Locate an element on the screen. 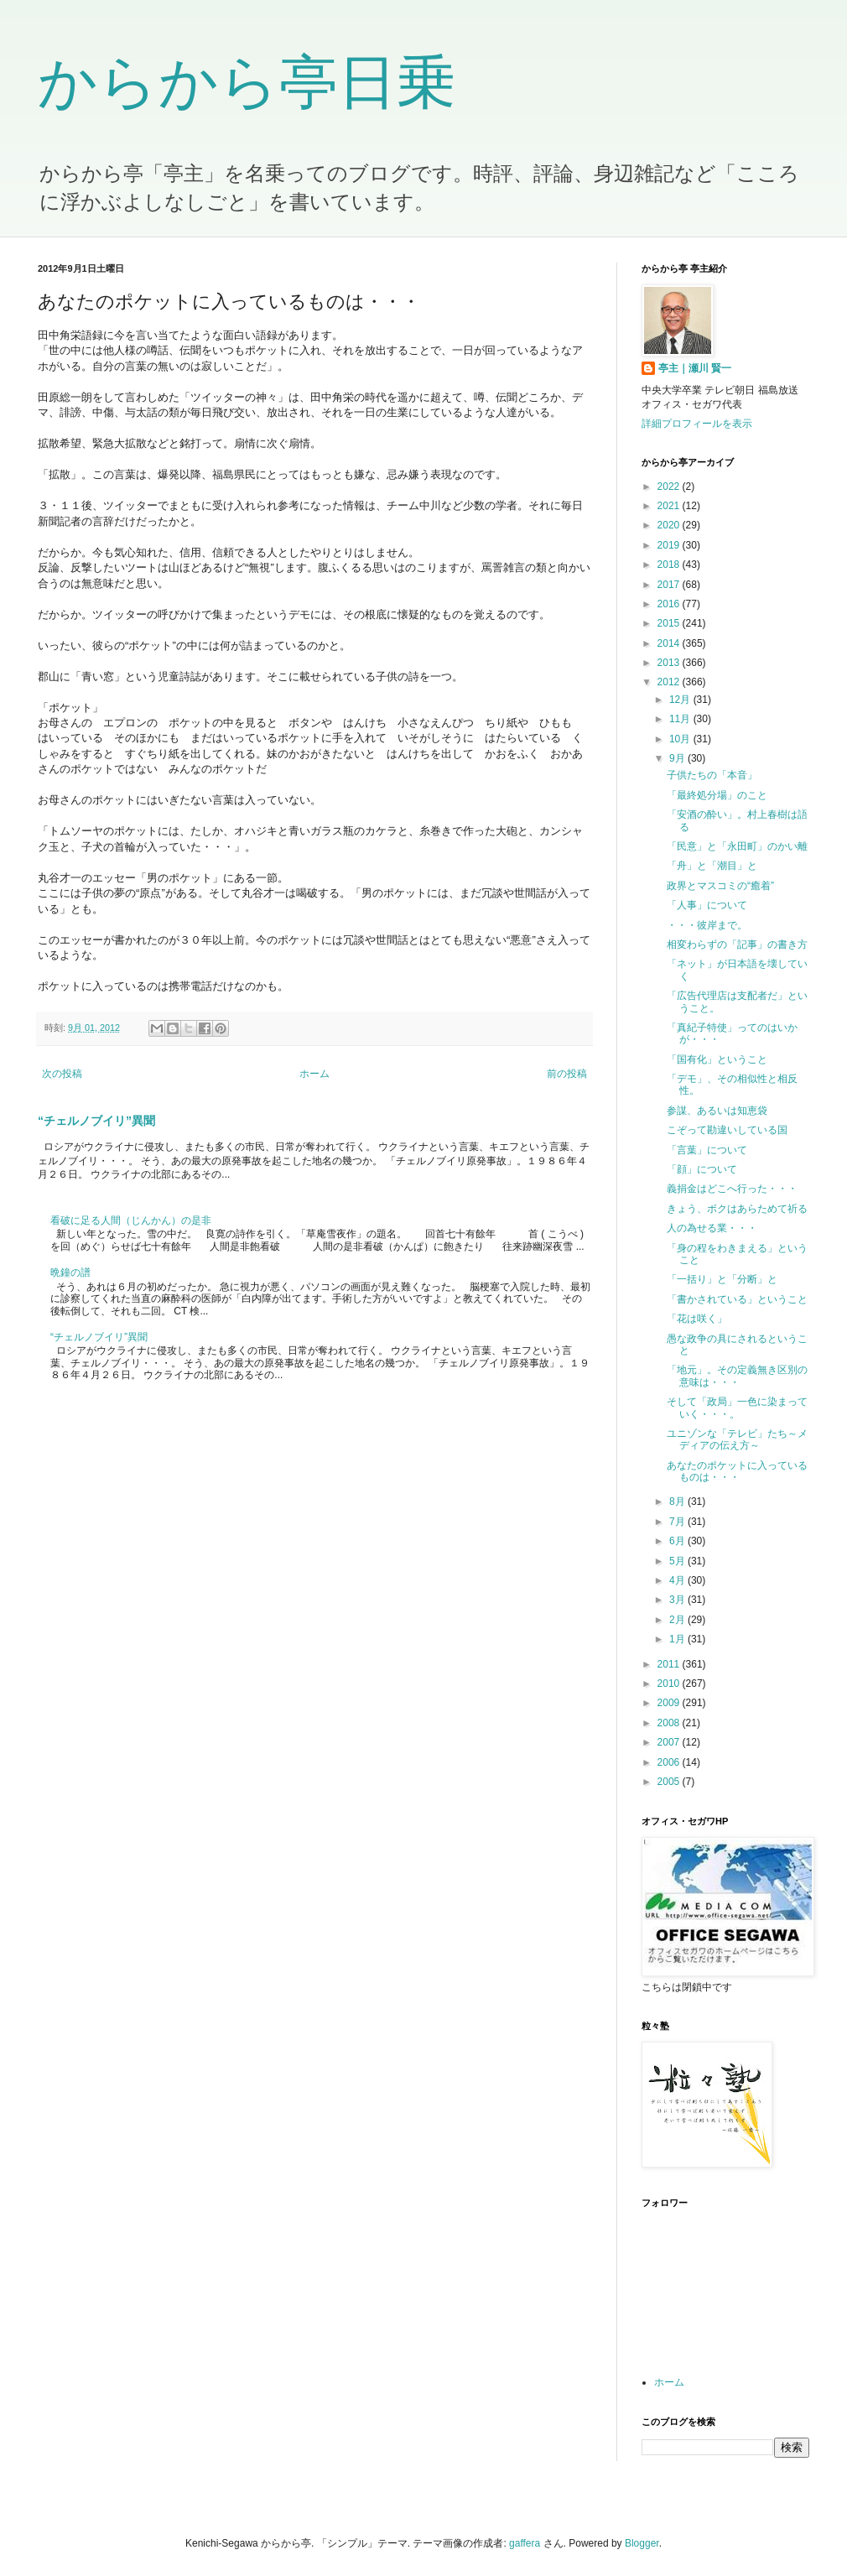 The height and width of the screenshot is (2576, 847). 7月 is located at coordinates (678, 1521).